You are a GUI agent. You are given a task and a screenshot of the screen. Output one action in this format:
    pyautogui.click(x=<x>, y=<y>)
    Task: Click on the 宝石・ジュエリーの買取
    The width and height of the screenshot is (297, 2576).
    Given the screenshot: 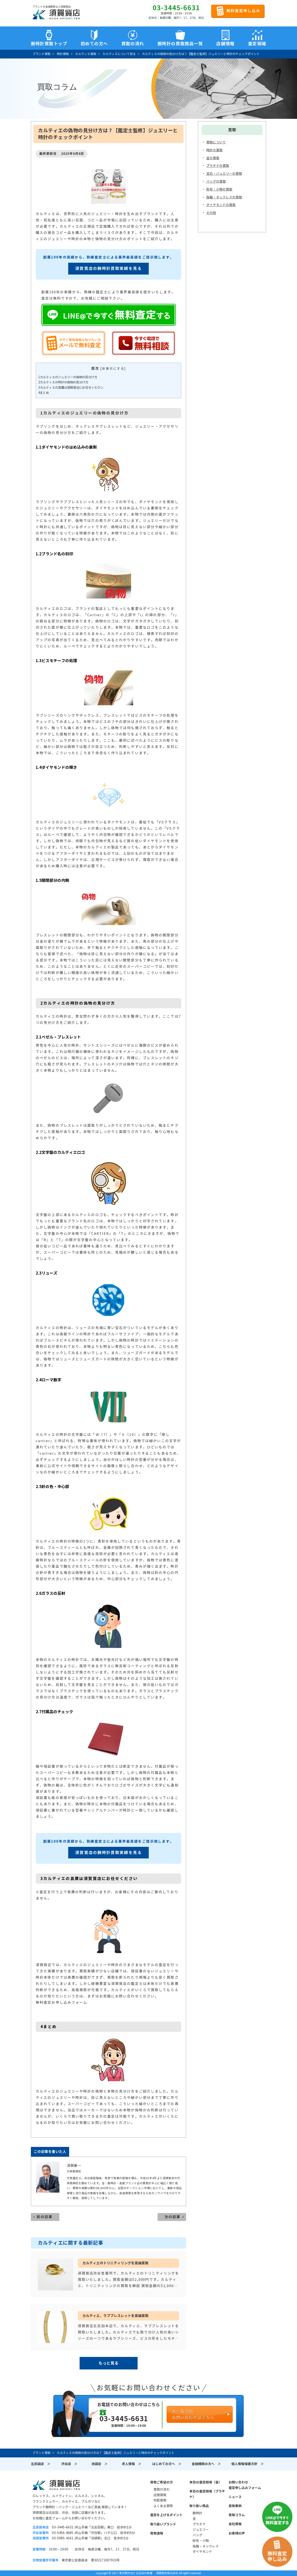 What is the action you would take?
    pyautogui.click(x=224, y=174)
    